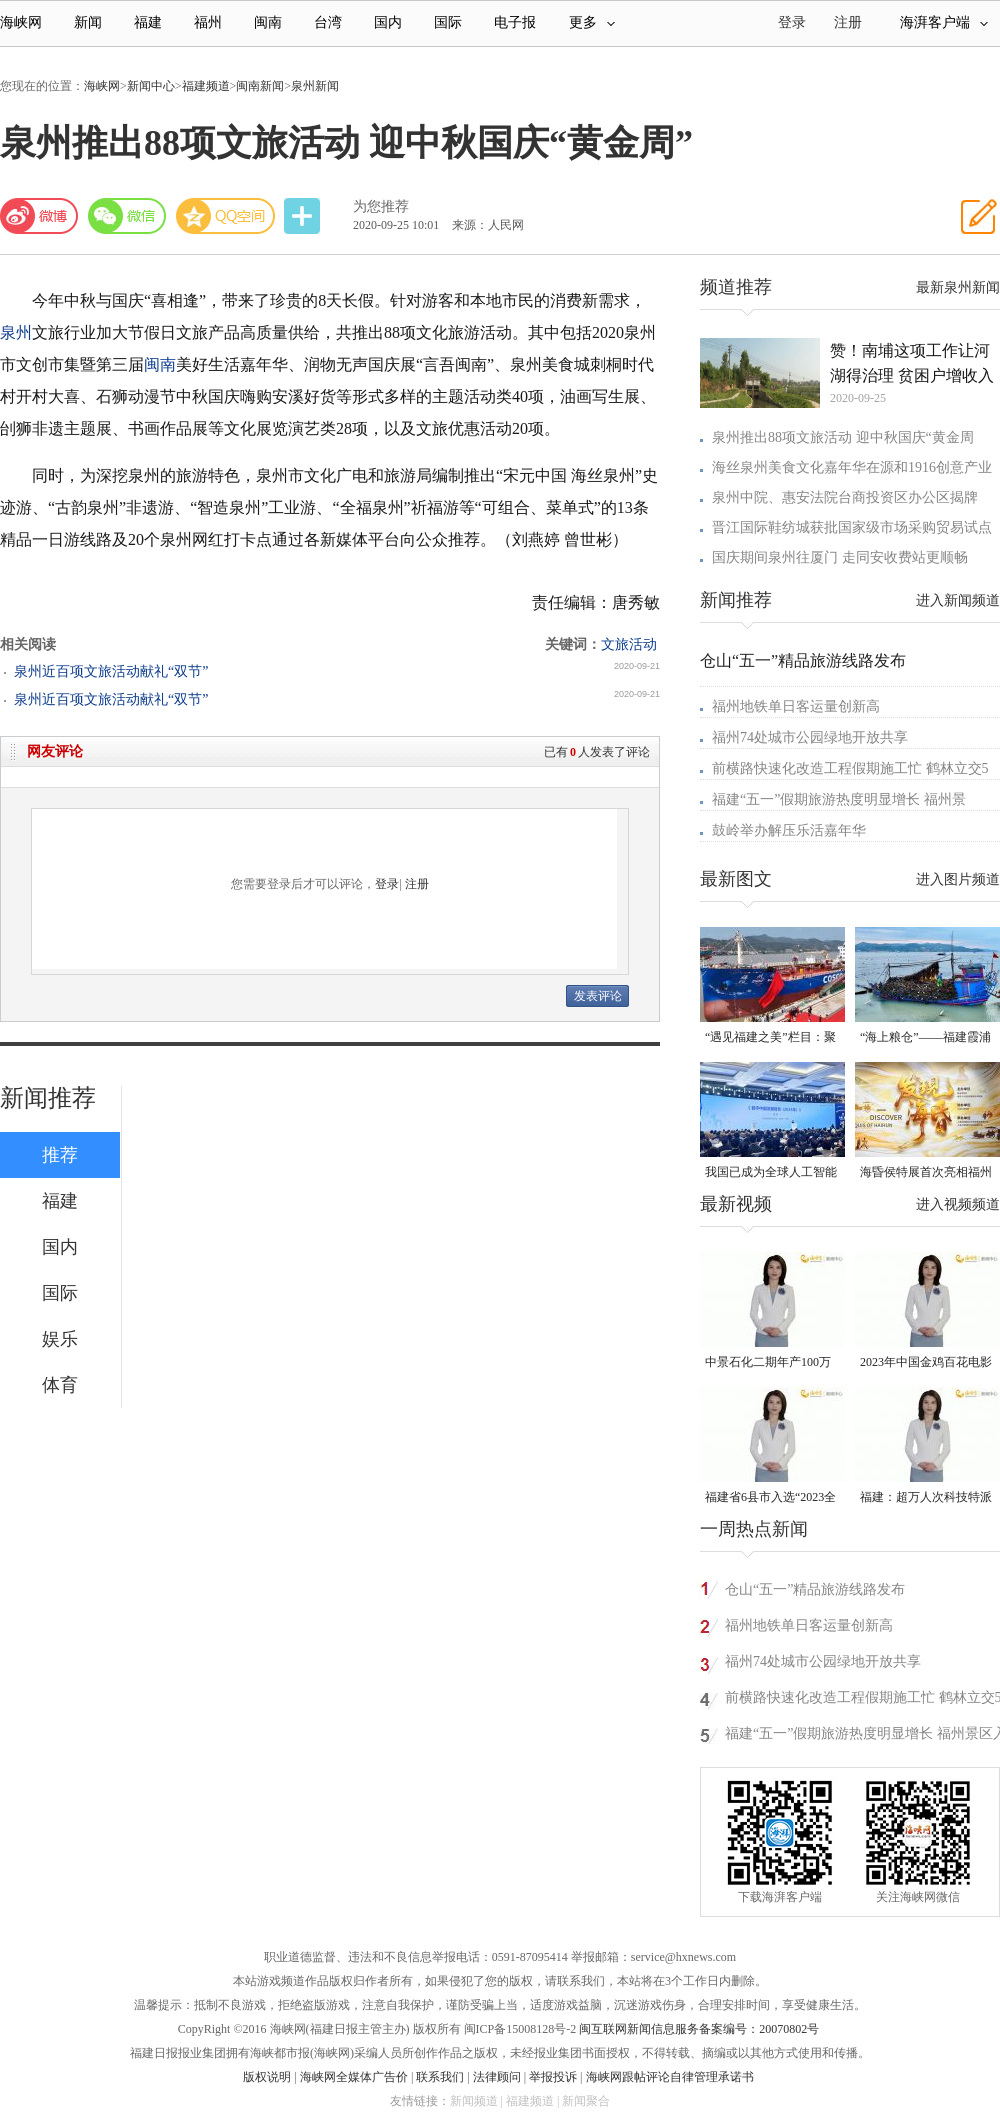 Image resolution: width=1000 pixels, height=2113 pixels. I want to click on 举报投诉, so click(553, 2077).